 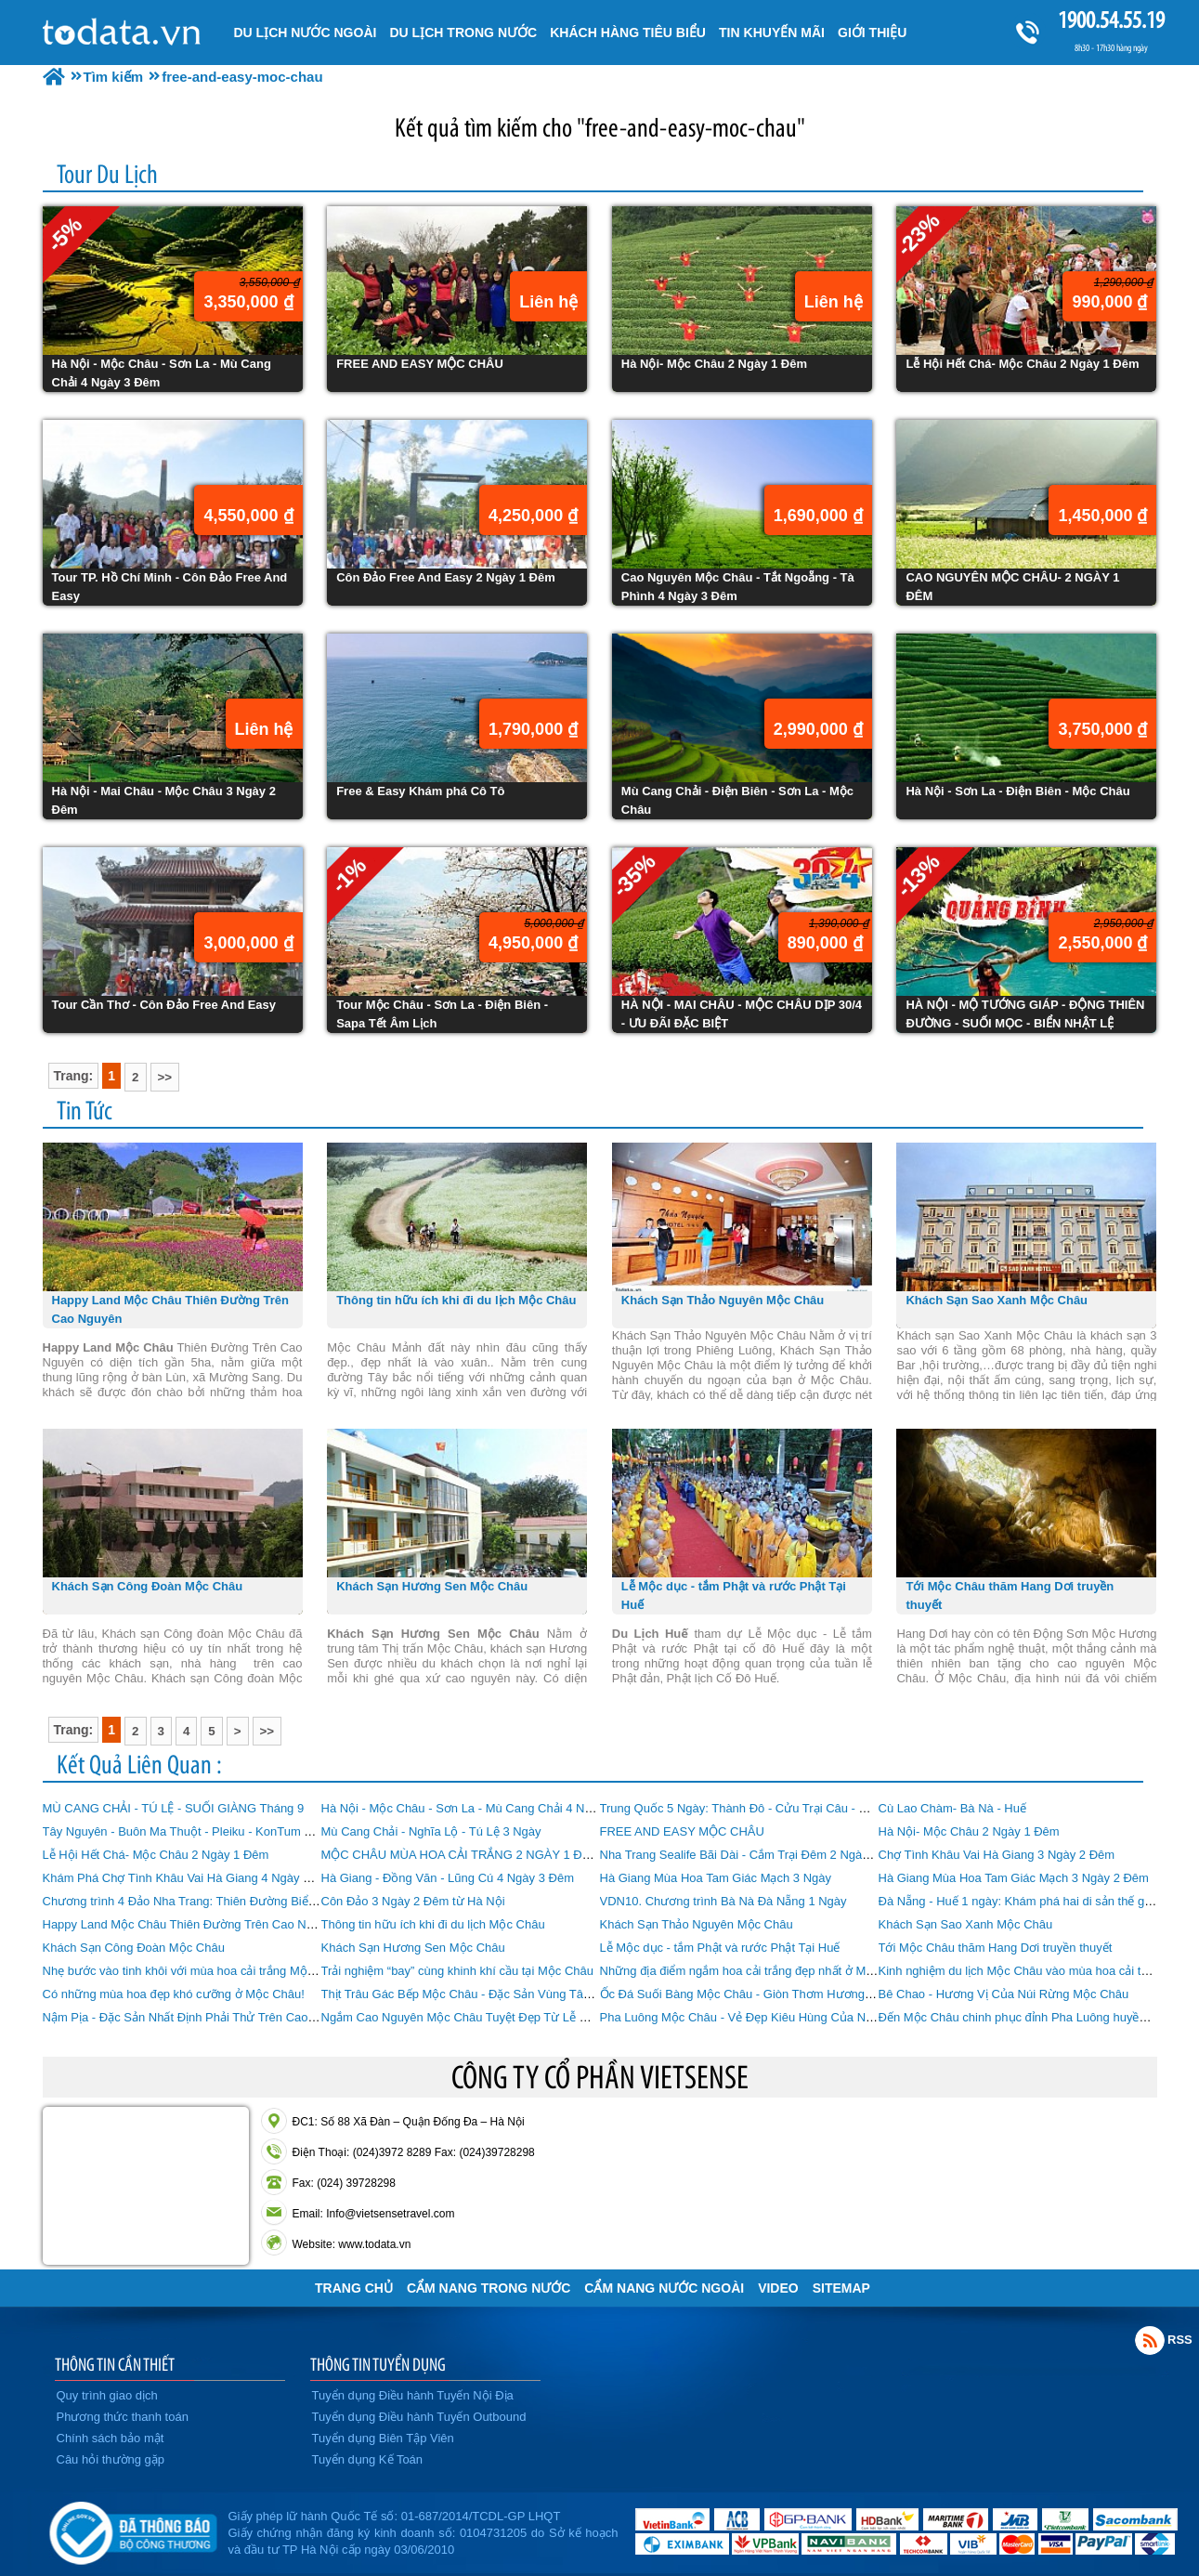 I want to click on Đà Nẵng - Huế 1 ngày: Khám phá hai di sản thế giới, so click(x=1018, y=1901).